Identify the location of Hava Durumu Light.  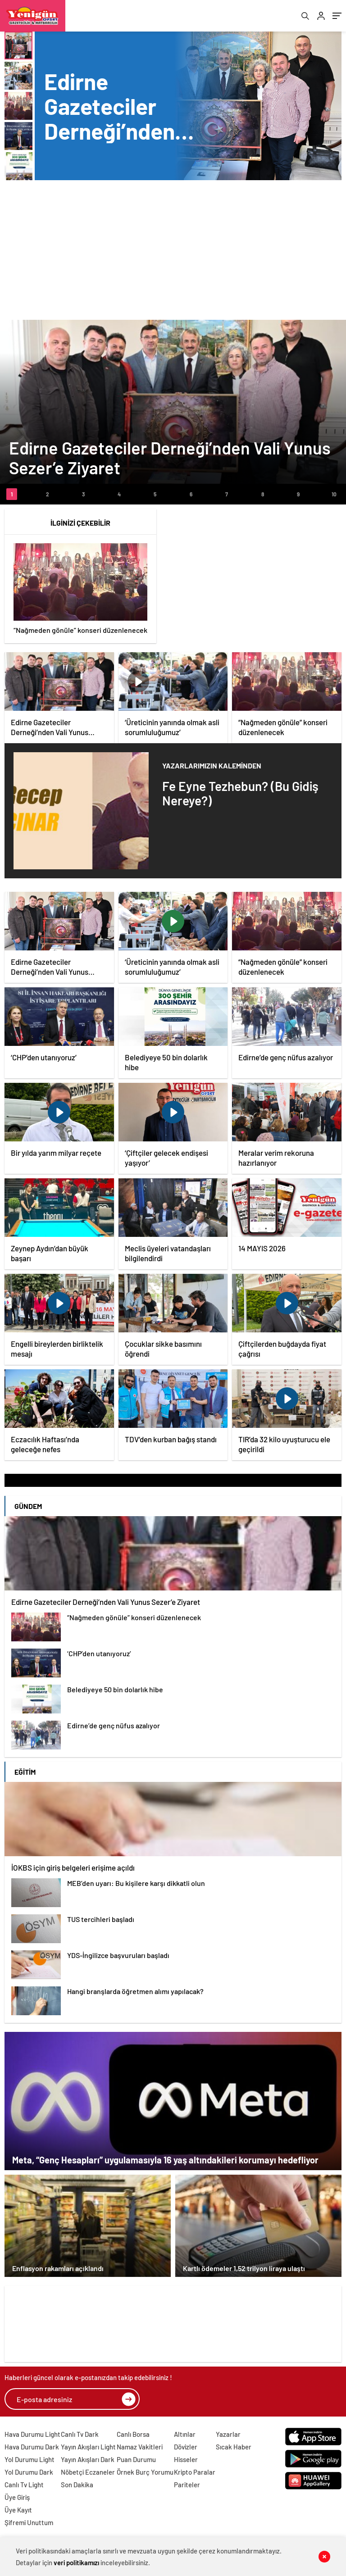
(32, 2434).